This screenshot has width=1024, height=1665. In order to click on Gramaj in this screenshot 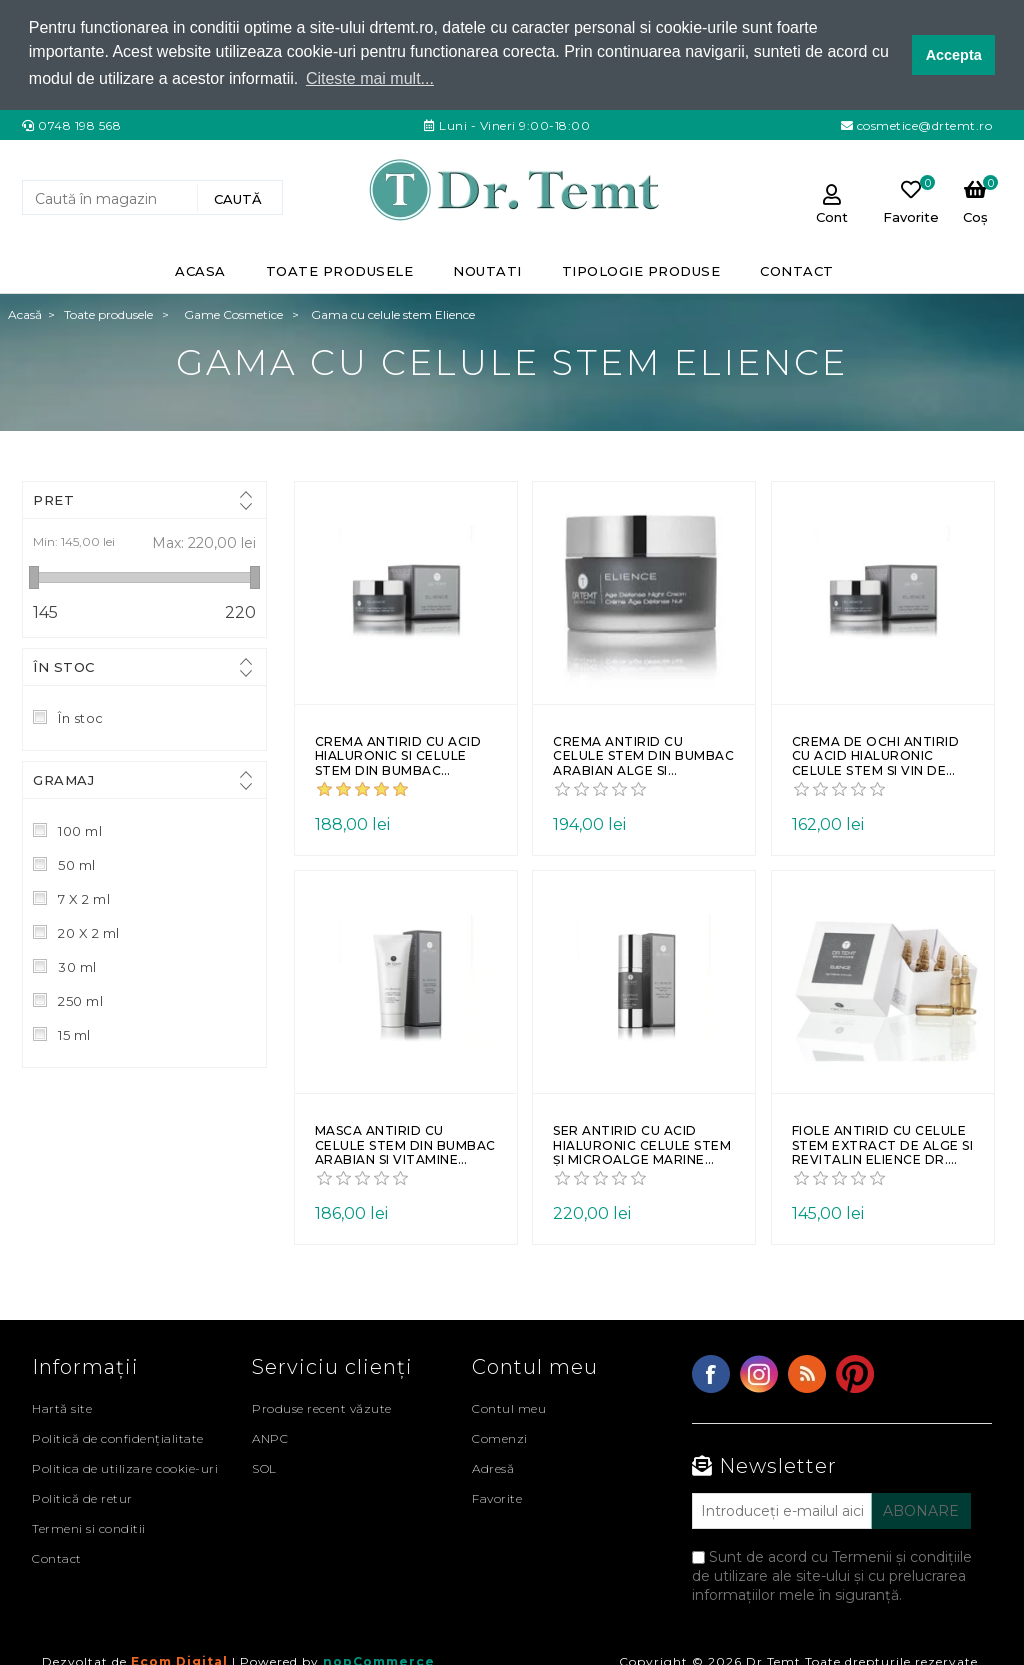, I will do `click(63, 779)`.